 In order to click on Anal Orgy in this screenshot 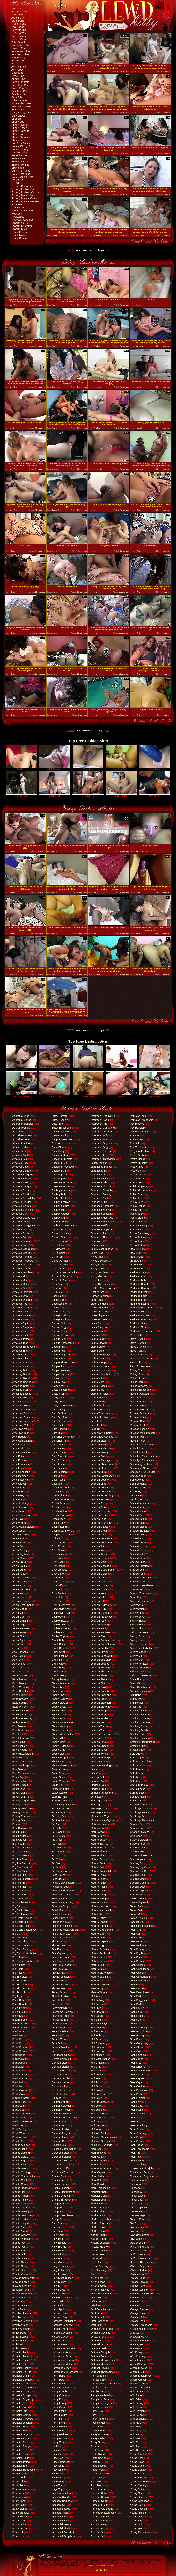, I will do `click(18, 1487)`.